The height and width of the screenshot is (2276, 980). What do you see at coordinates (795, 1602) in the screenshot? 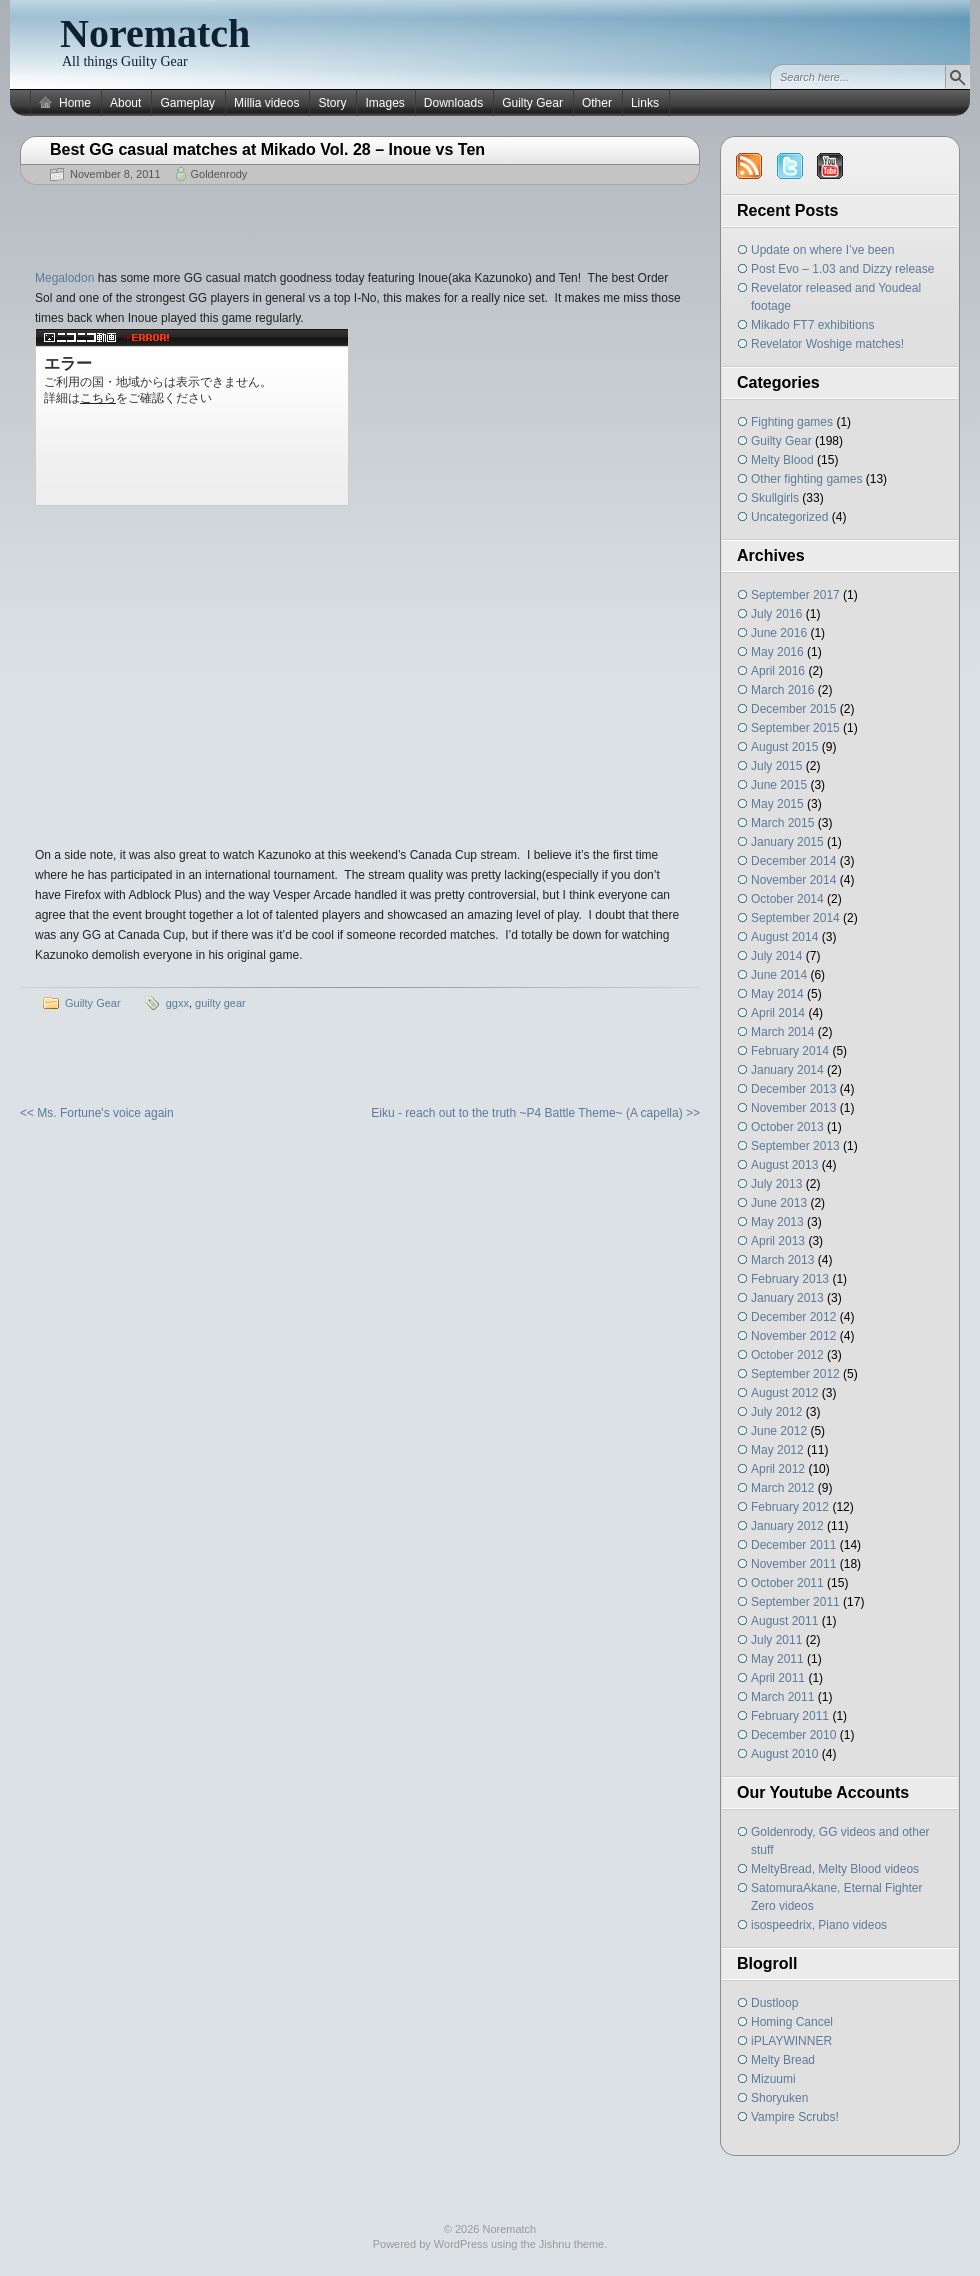
I see `September 2011` at bounding box center [795, 1602].